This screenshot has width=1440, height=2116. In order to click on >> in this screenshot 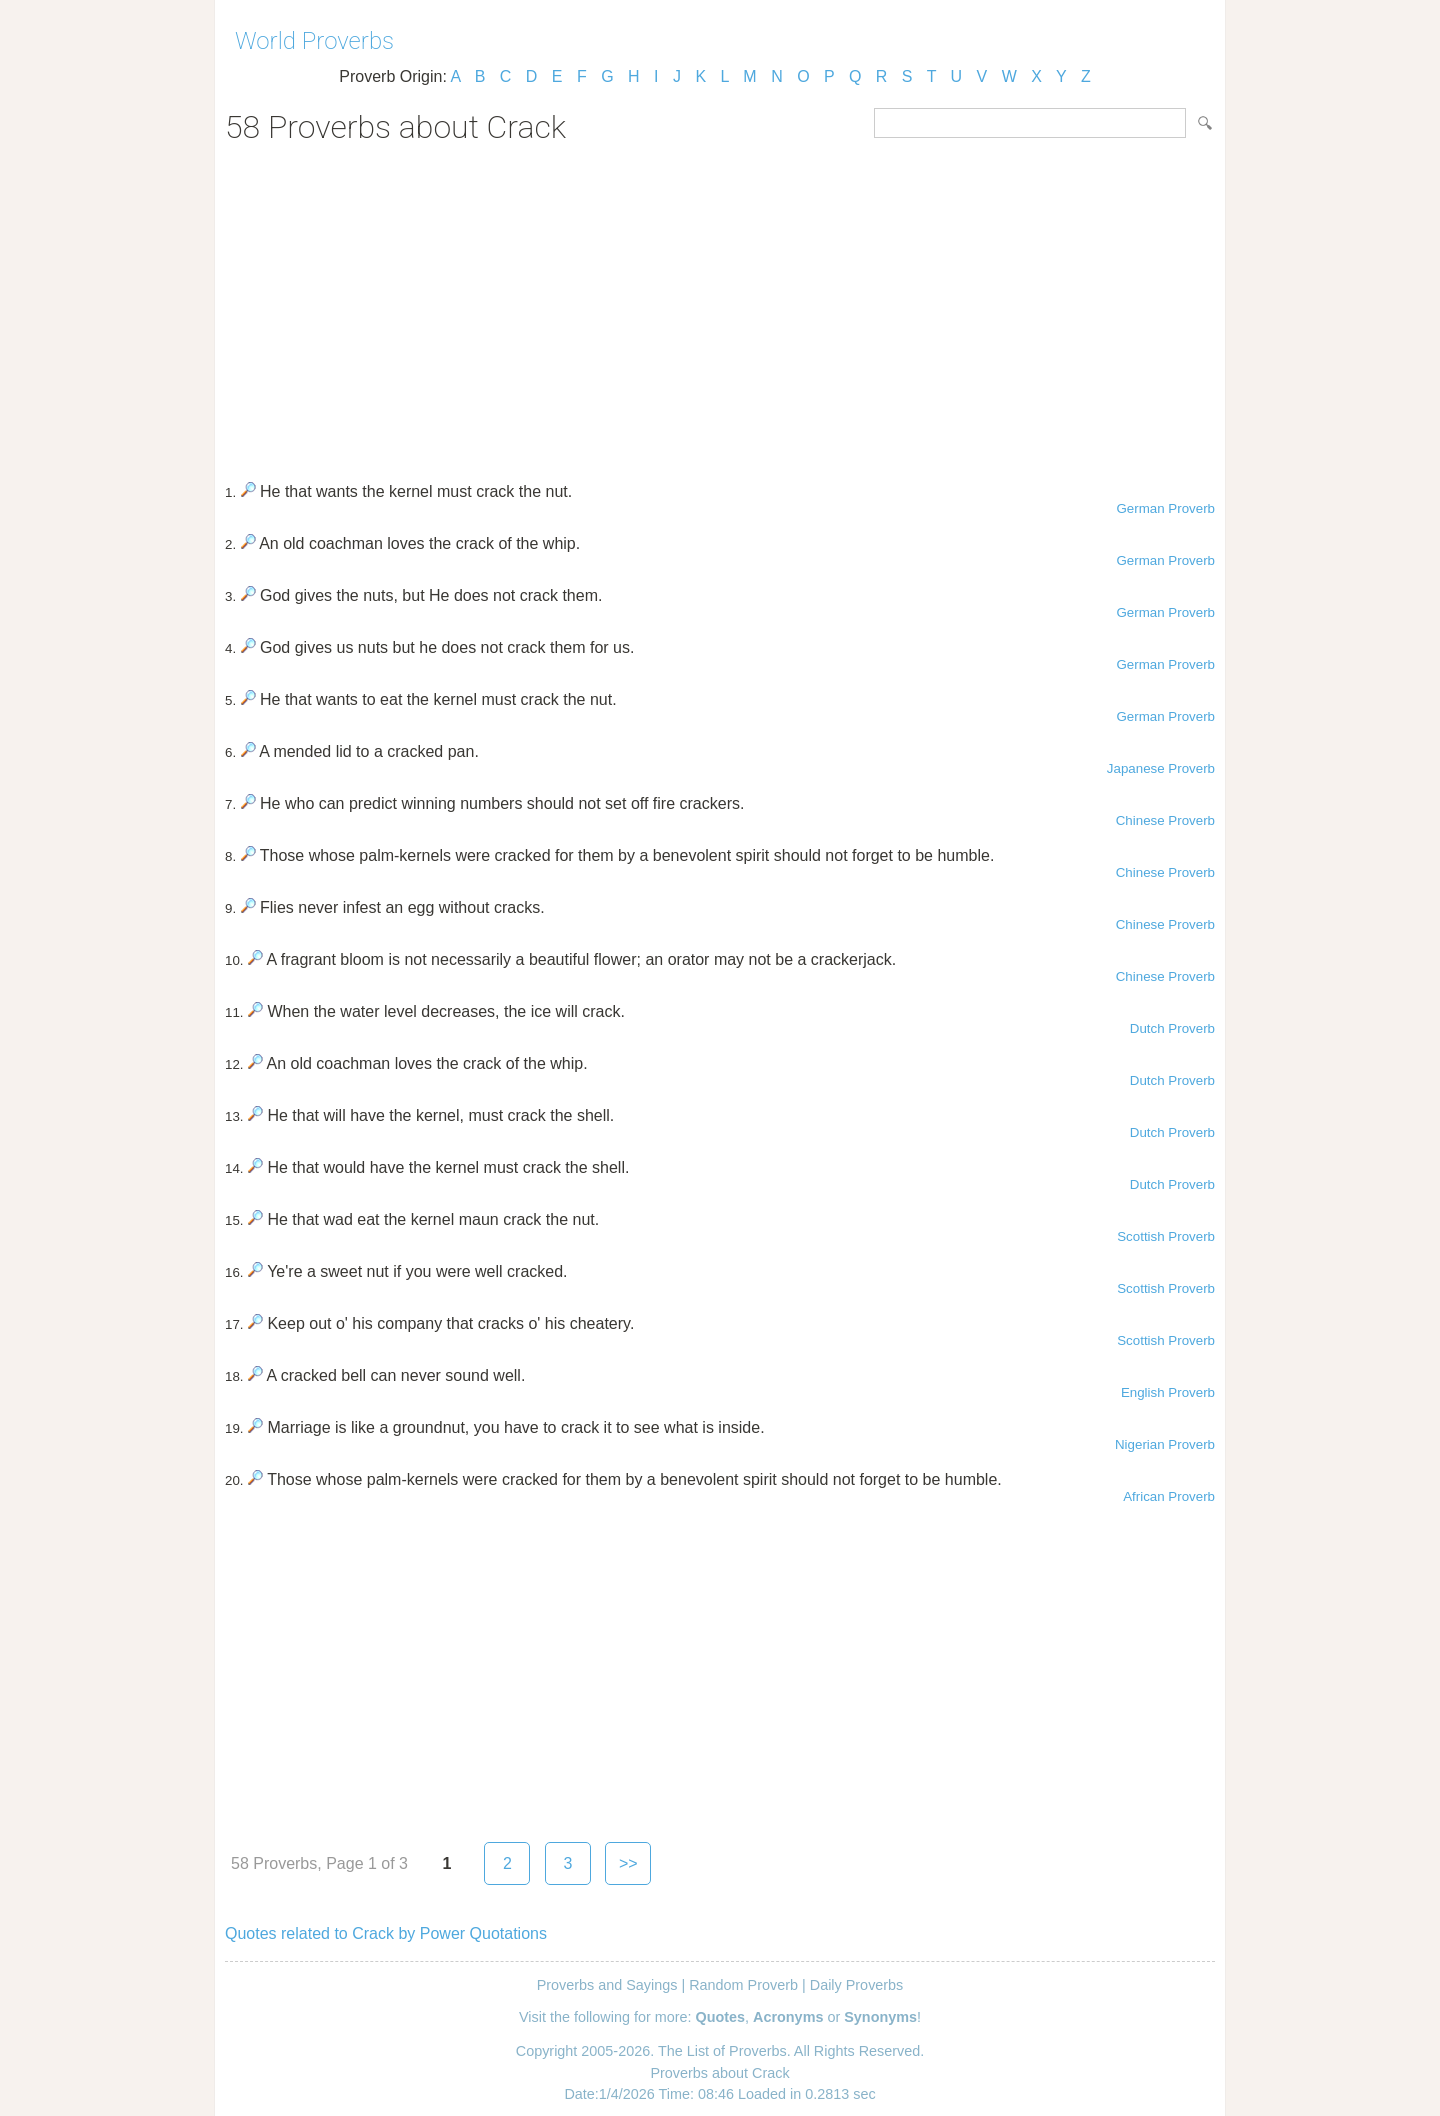, I will do `click(628, 1863)`.